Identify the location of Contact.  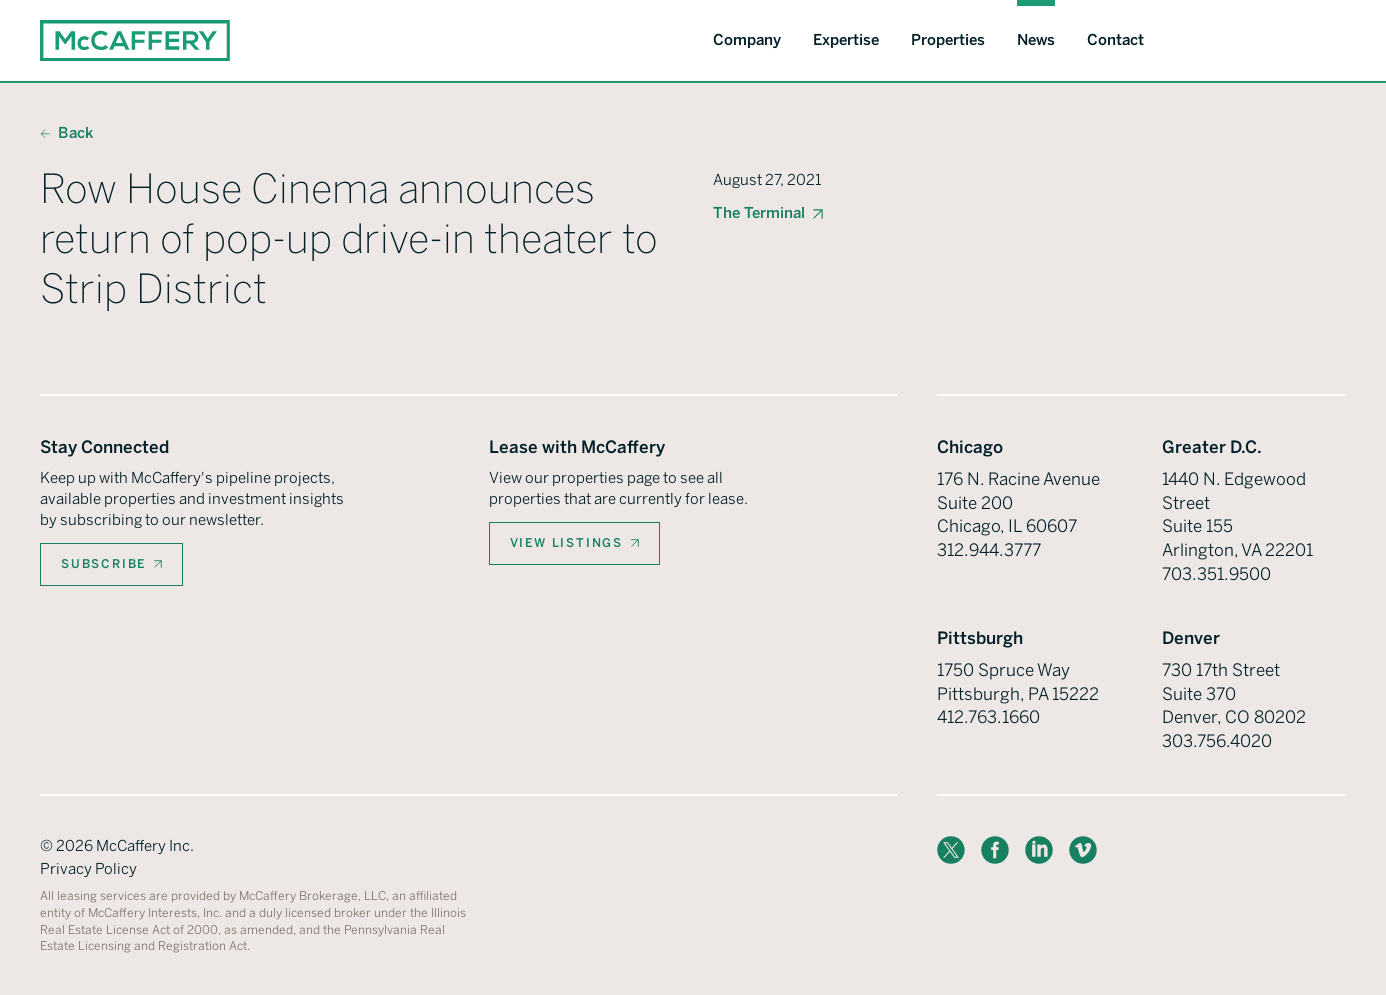
(1115, 40).